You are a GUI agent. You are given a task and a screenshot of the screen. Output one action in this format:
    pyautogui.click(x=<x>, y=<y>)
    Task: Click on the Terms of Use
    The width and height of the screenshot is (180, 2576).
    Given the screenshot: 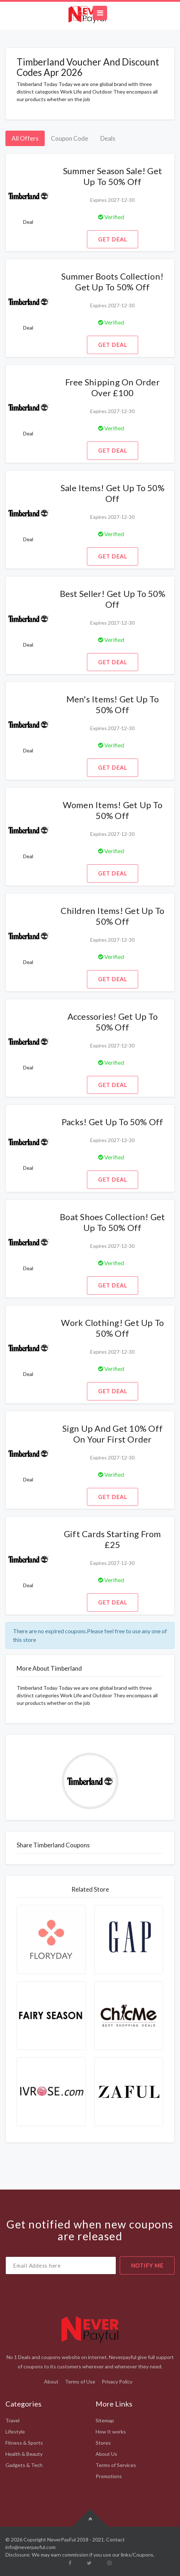 What is the action you would take?
    pyautogui.click(x=80, y=2381)
    